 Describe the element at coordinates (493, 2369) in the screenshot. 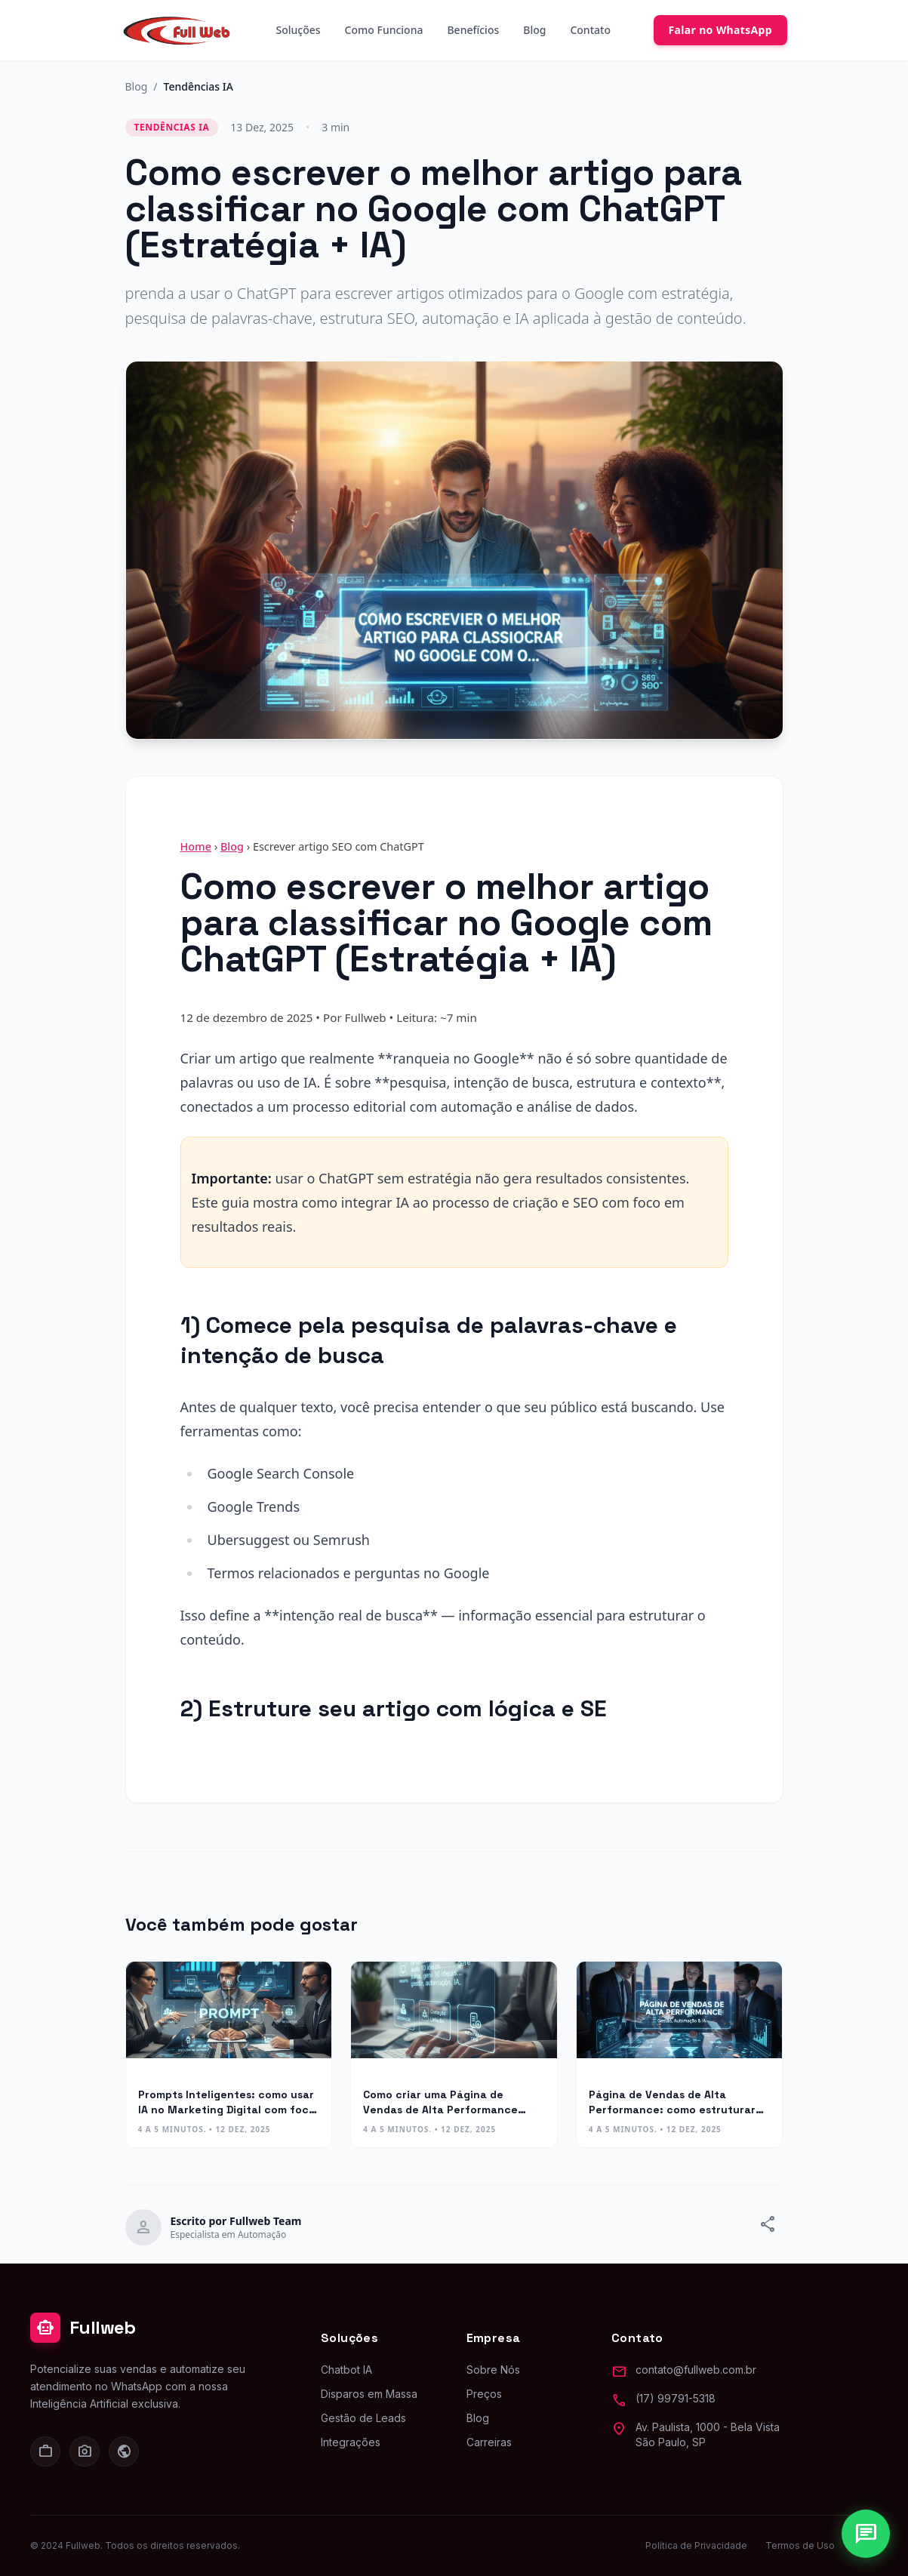

I see `Sobre Nós` at that location.